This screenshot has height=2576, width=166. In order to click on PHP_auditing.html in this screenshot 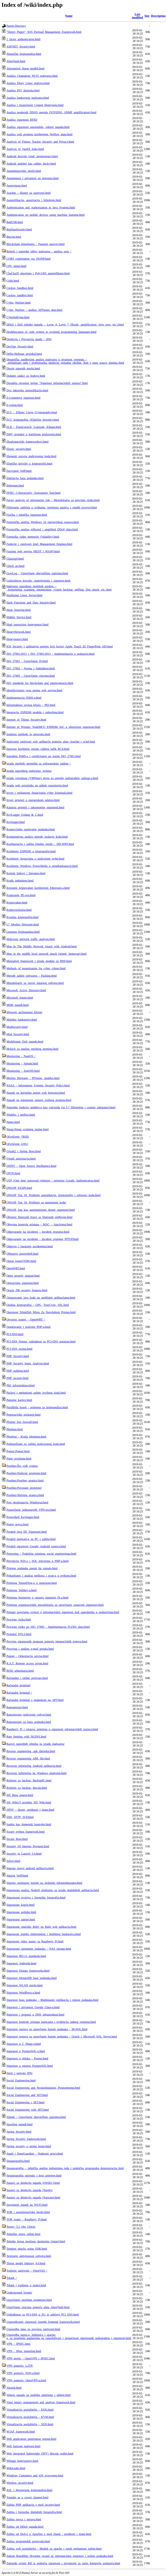, I will do `click(17, 1370)`.